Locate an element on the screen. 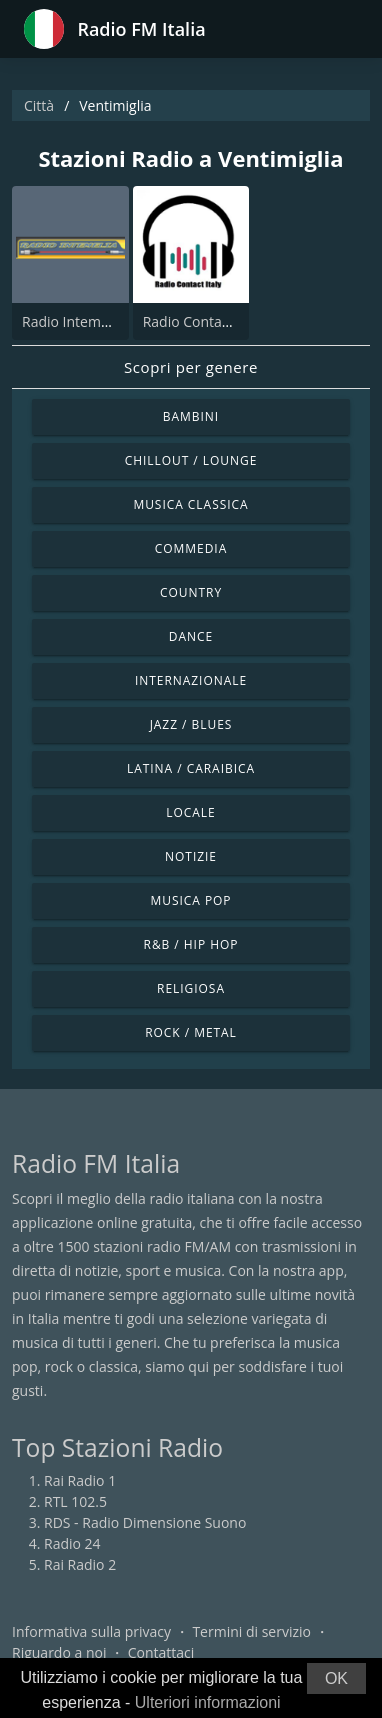 This screenshot has height=1718, width=382. RDS - Radio Dimensione Suono is located at coordinates (145, 1522).